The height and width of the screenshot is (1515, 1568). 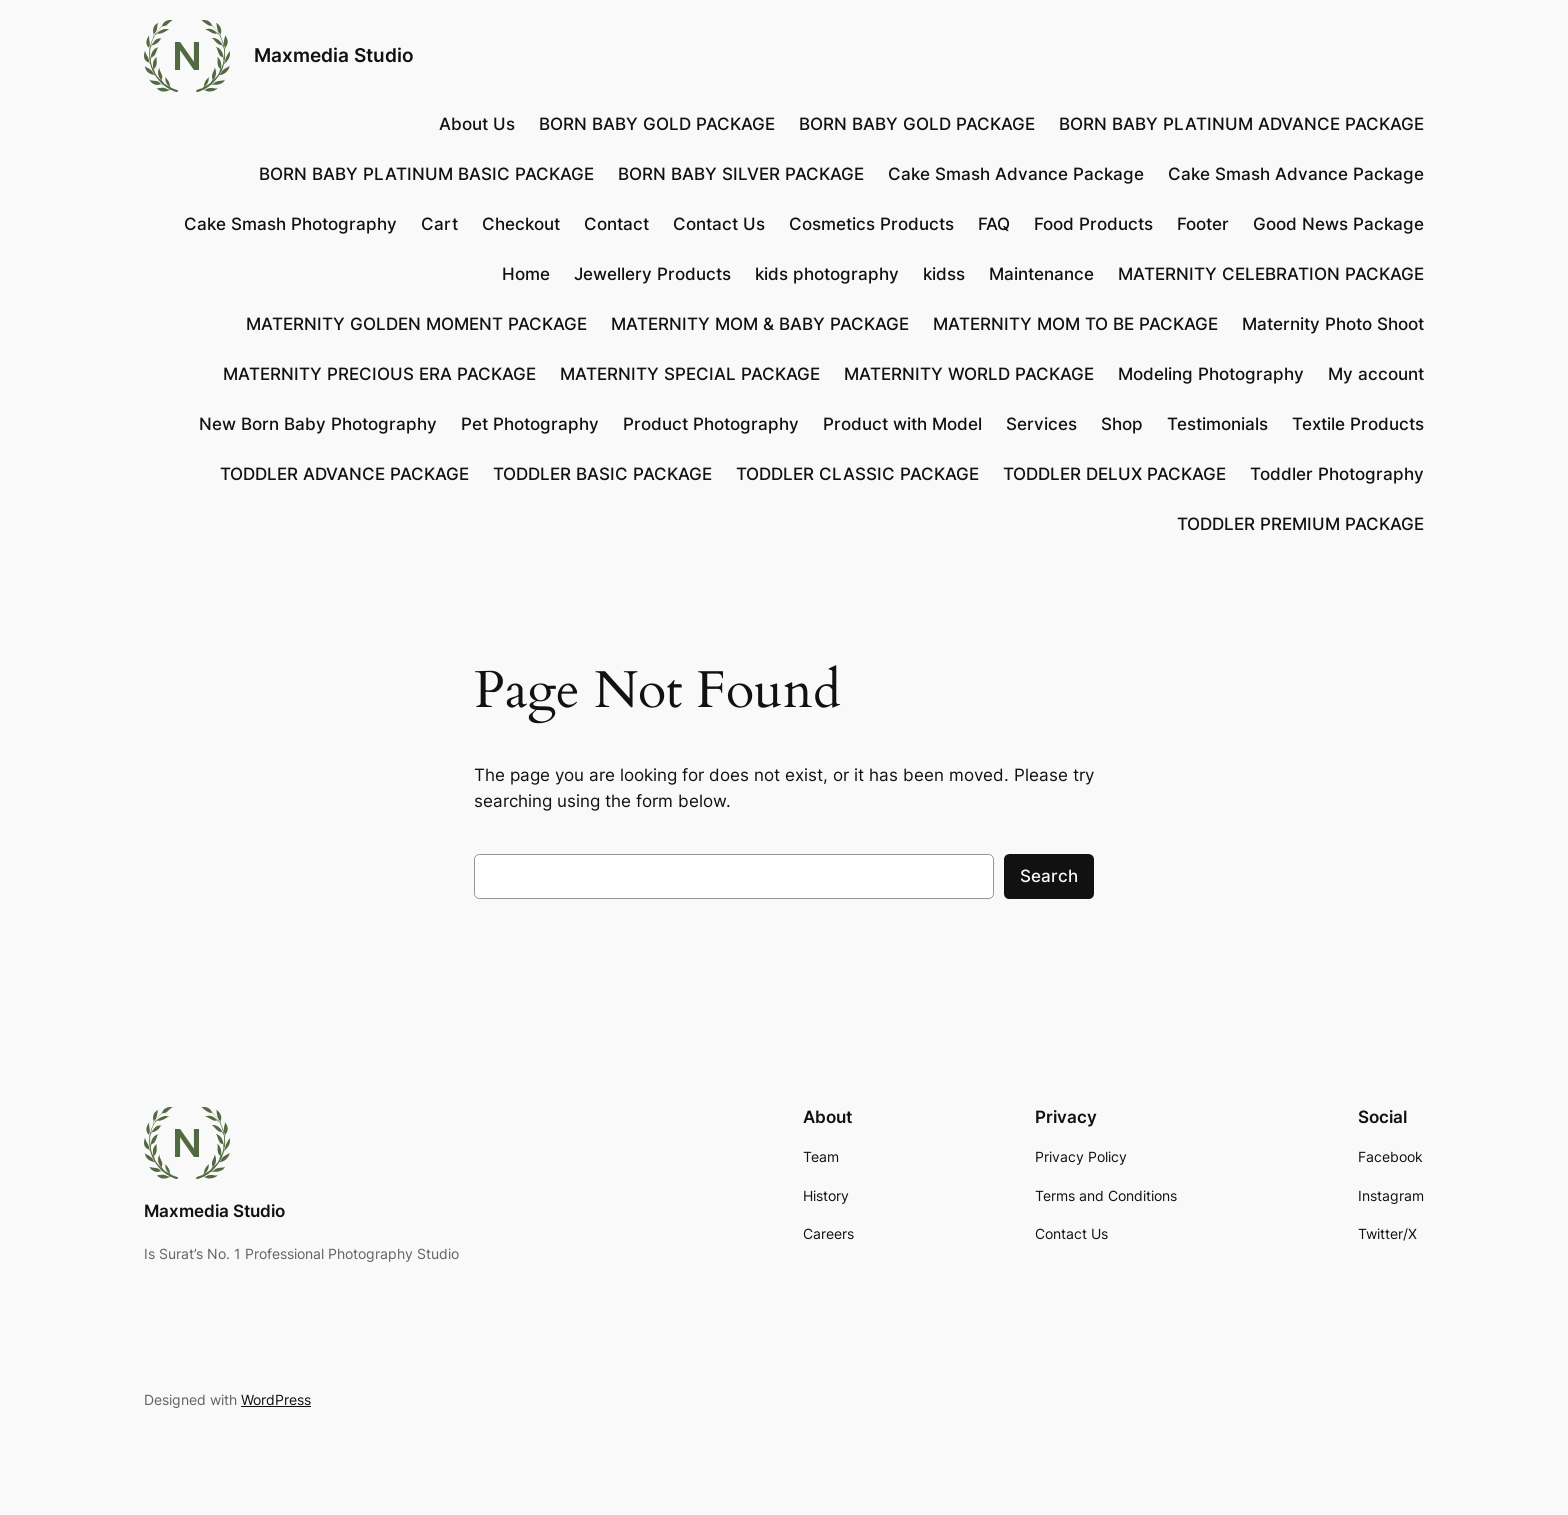 What do you see at coordinates (827, 274) in the screenshot?
I see `kids photography` at bounding box center [827, 274].